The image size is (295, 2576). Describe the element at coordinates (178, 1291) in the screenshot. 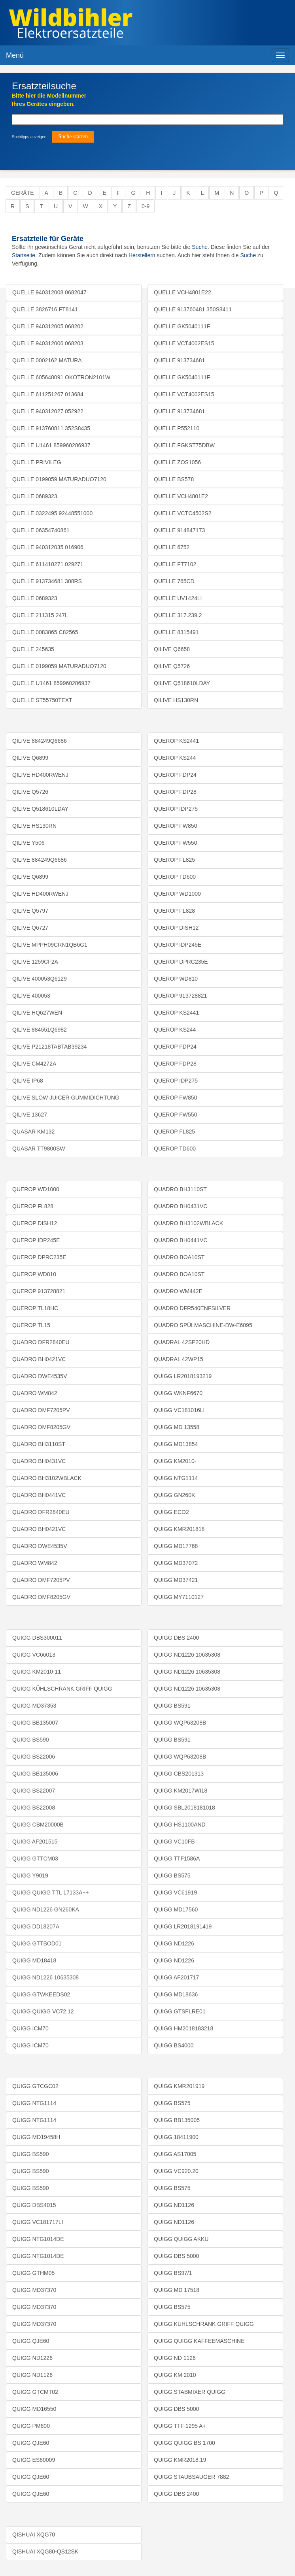

I see `QUADRO WM442E` at that location.